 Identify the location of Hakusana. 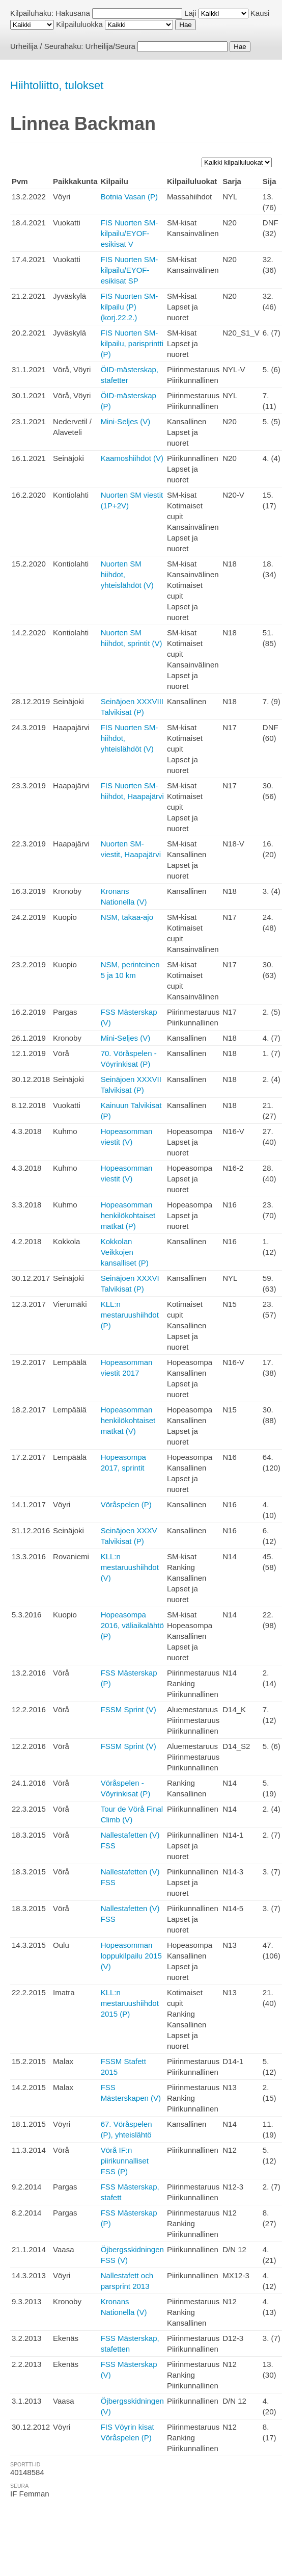
(72, 13).